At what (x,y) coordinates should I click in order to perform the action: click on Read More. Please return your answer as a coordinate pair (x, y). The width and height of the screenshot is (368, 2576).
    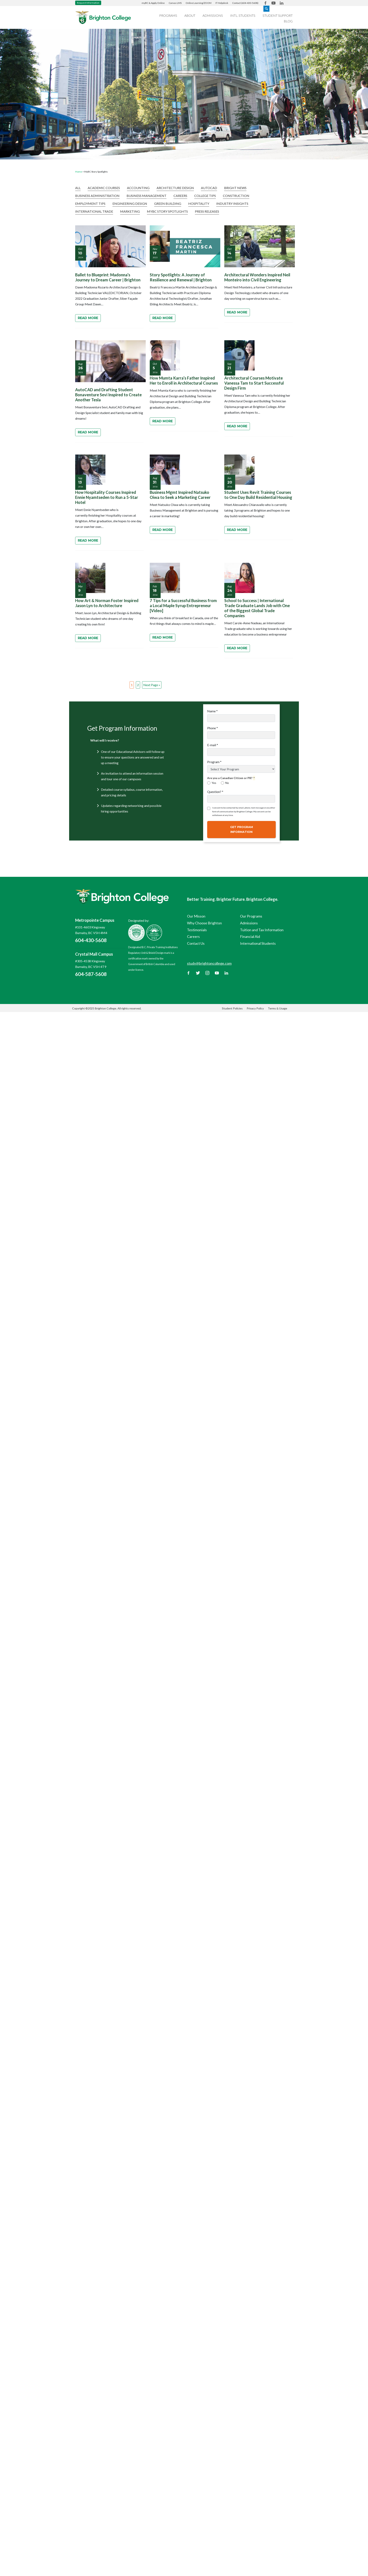
    Looking at the image, I should click on (88, 318).